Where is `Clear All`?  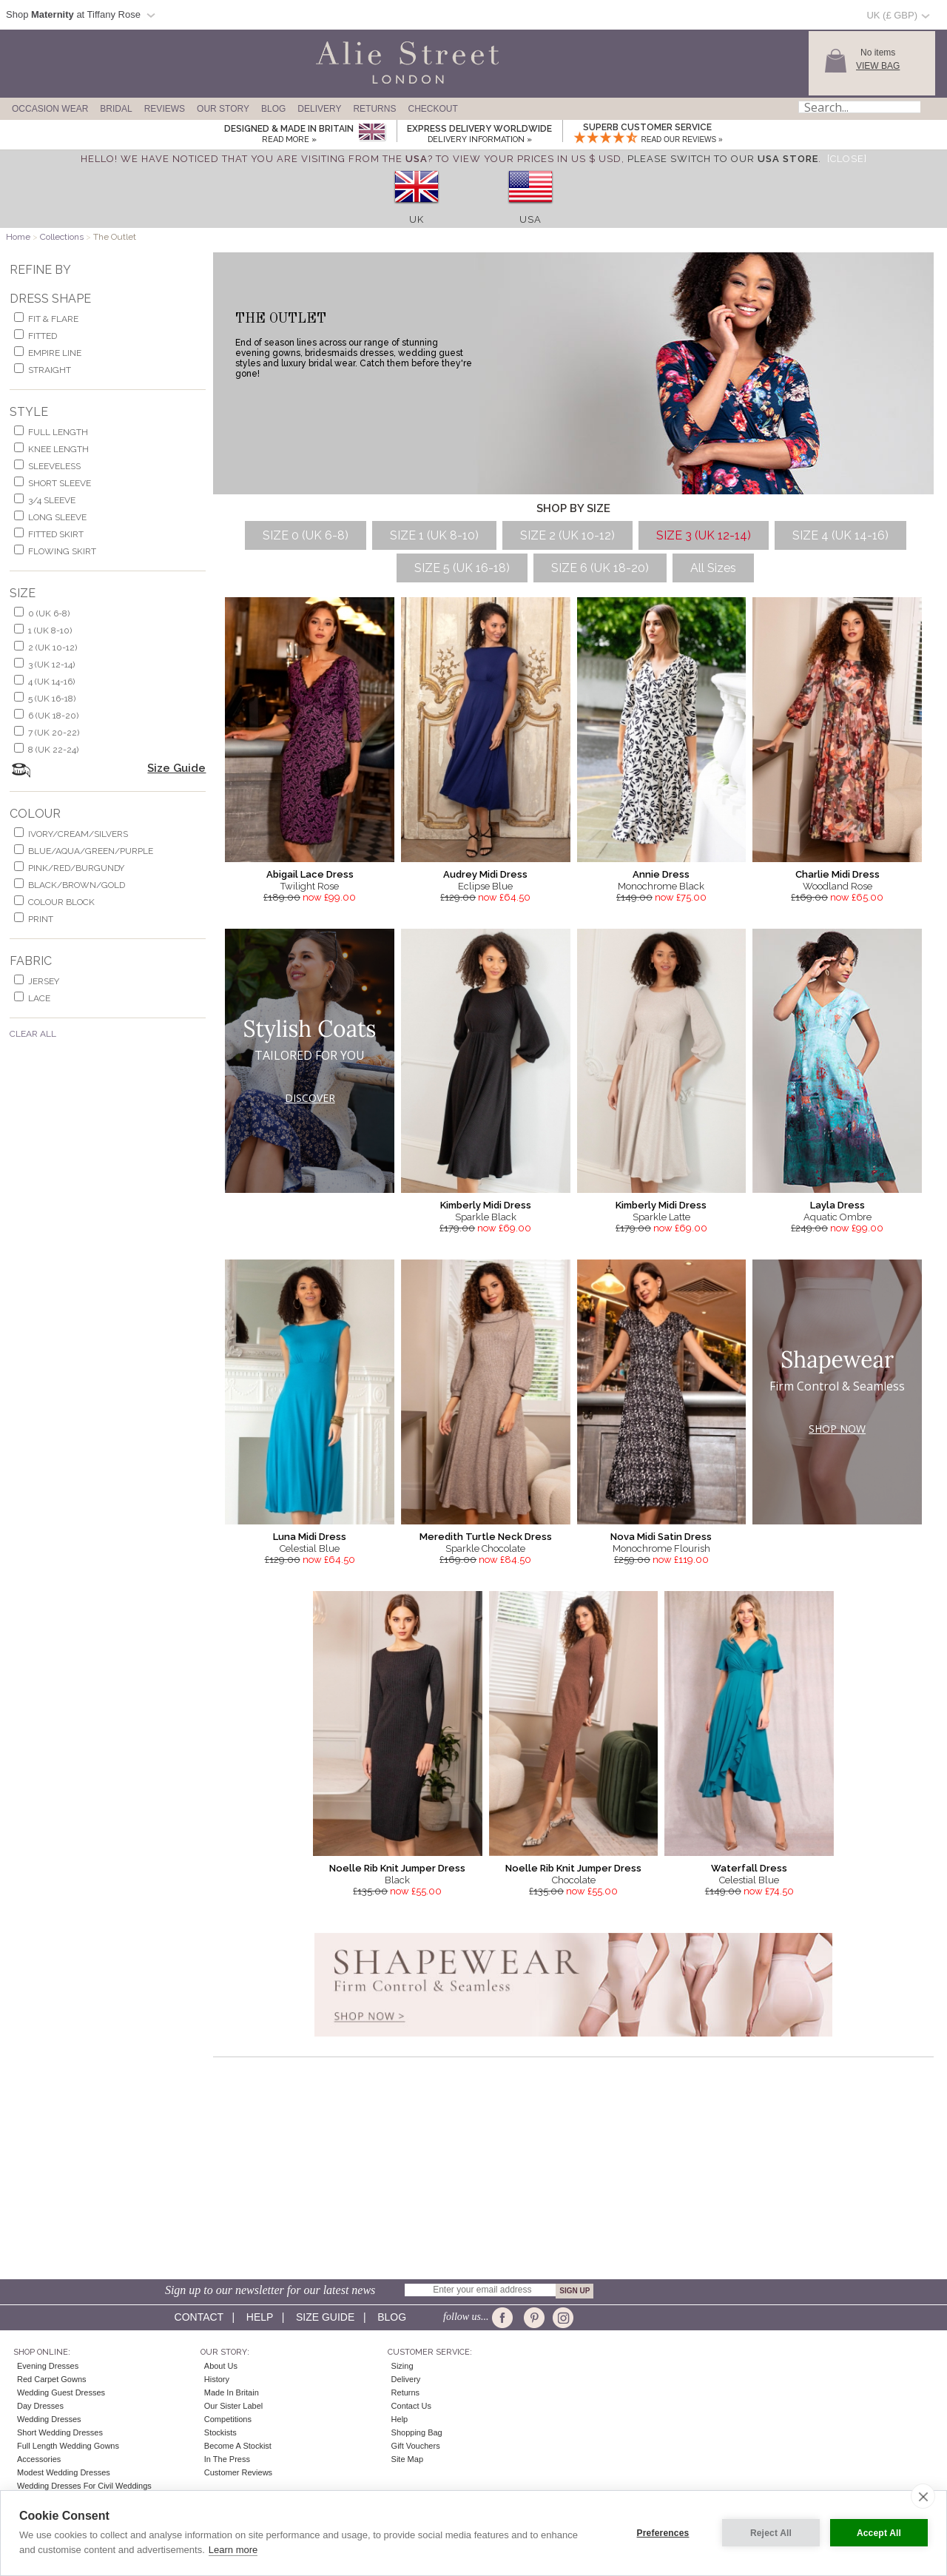 Clear All is located at coordinates (33, 1034).